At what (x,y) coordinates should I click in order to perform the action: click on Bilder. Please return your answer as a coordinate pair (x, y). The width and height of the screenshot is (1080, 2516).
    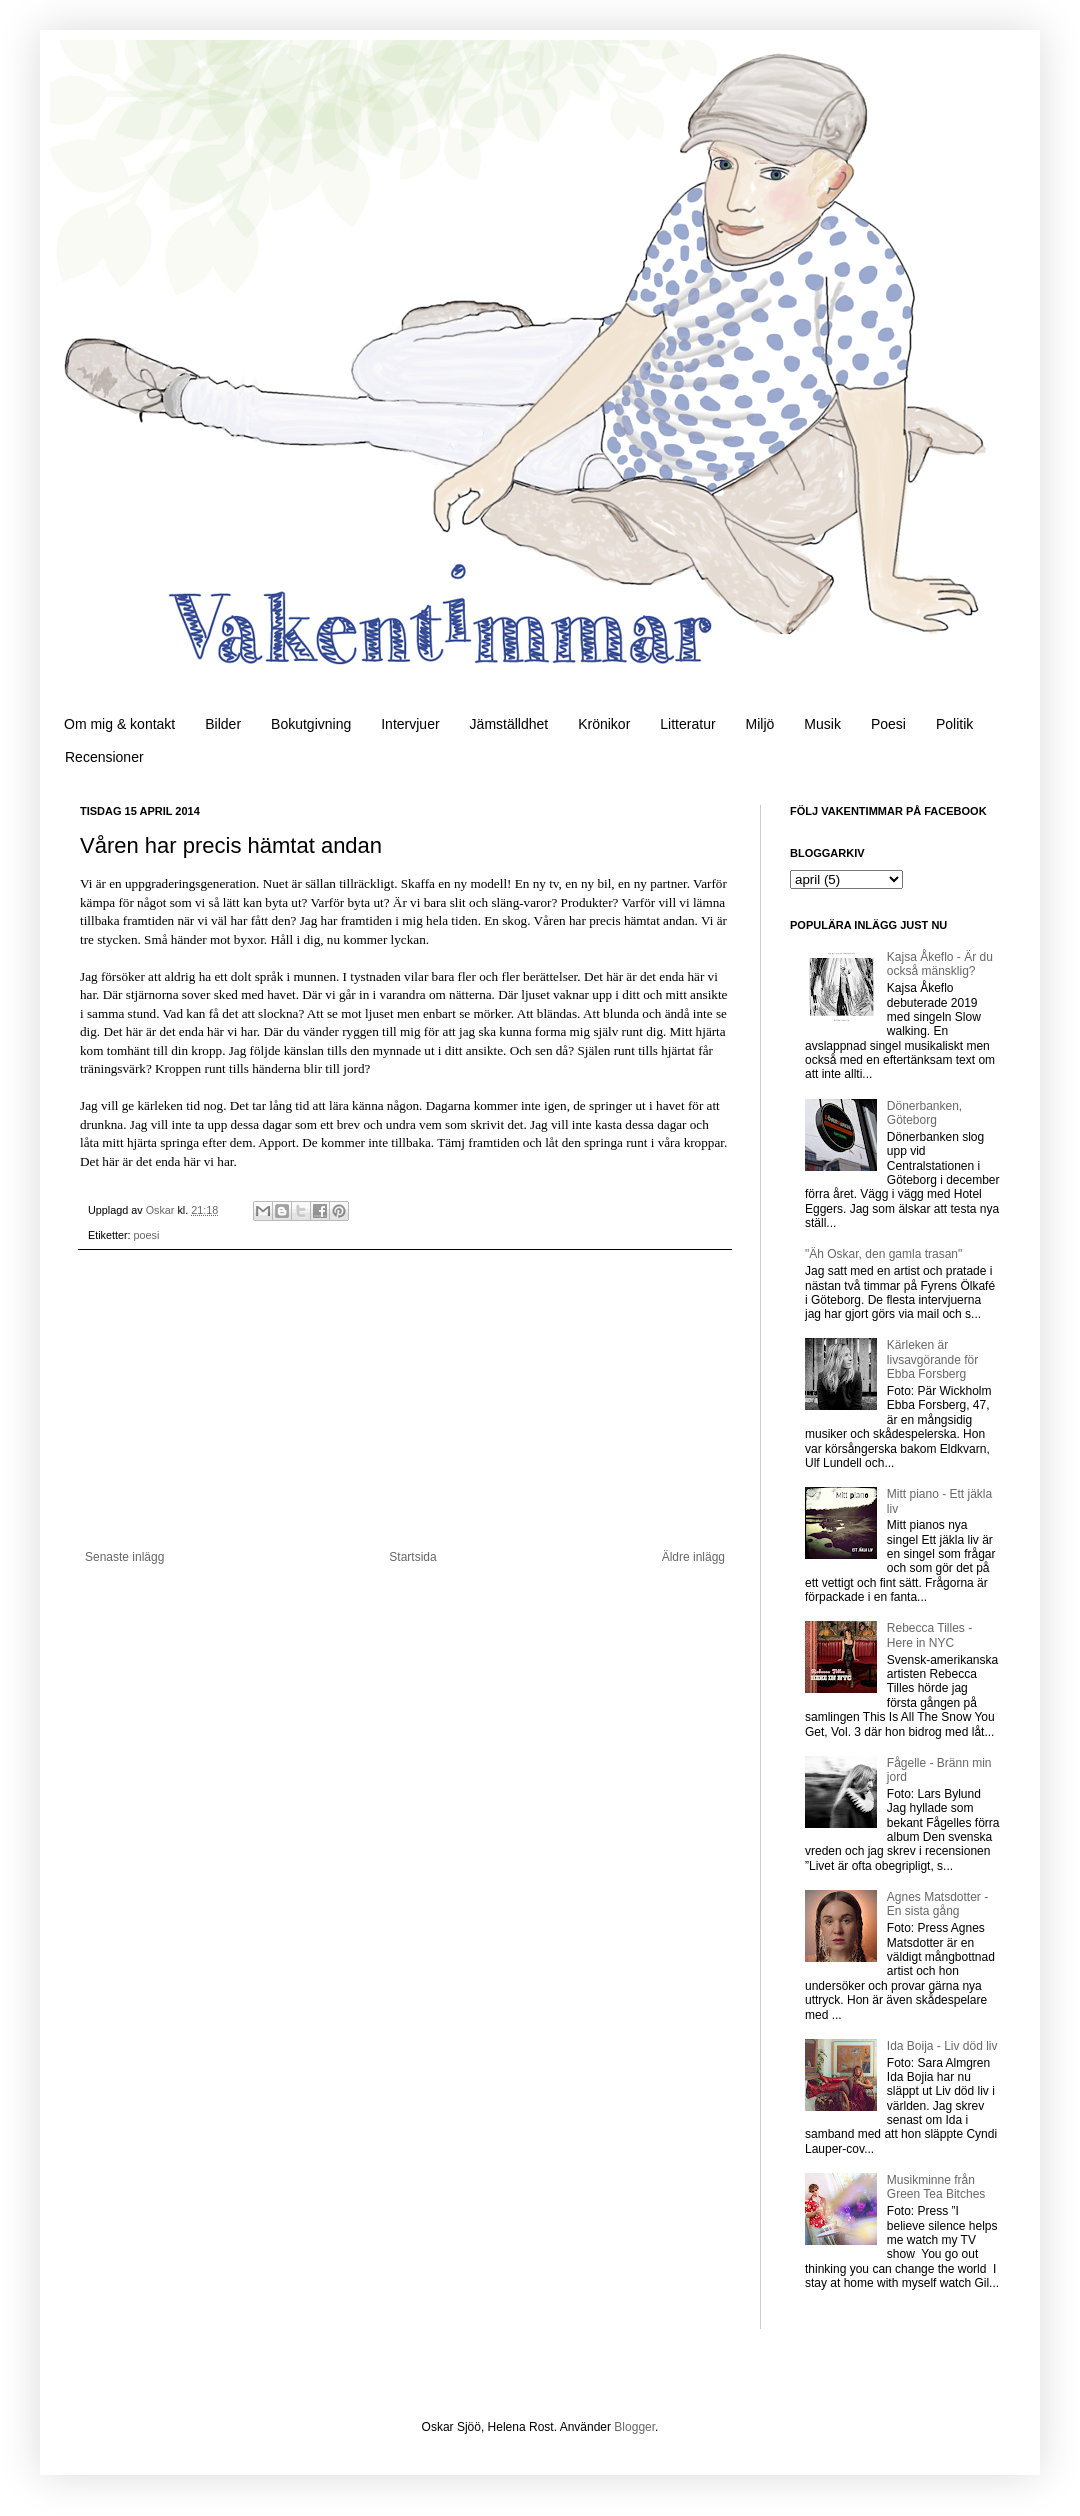
    Looking at the image, I should click on (223, 724).